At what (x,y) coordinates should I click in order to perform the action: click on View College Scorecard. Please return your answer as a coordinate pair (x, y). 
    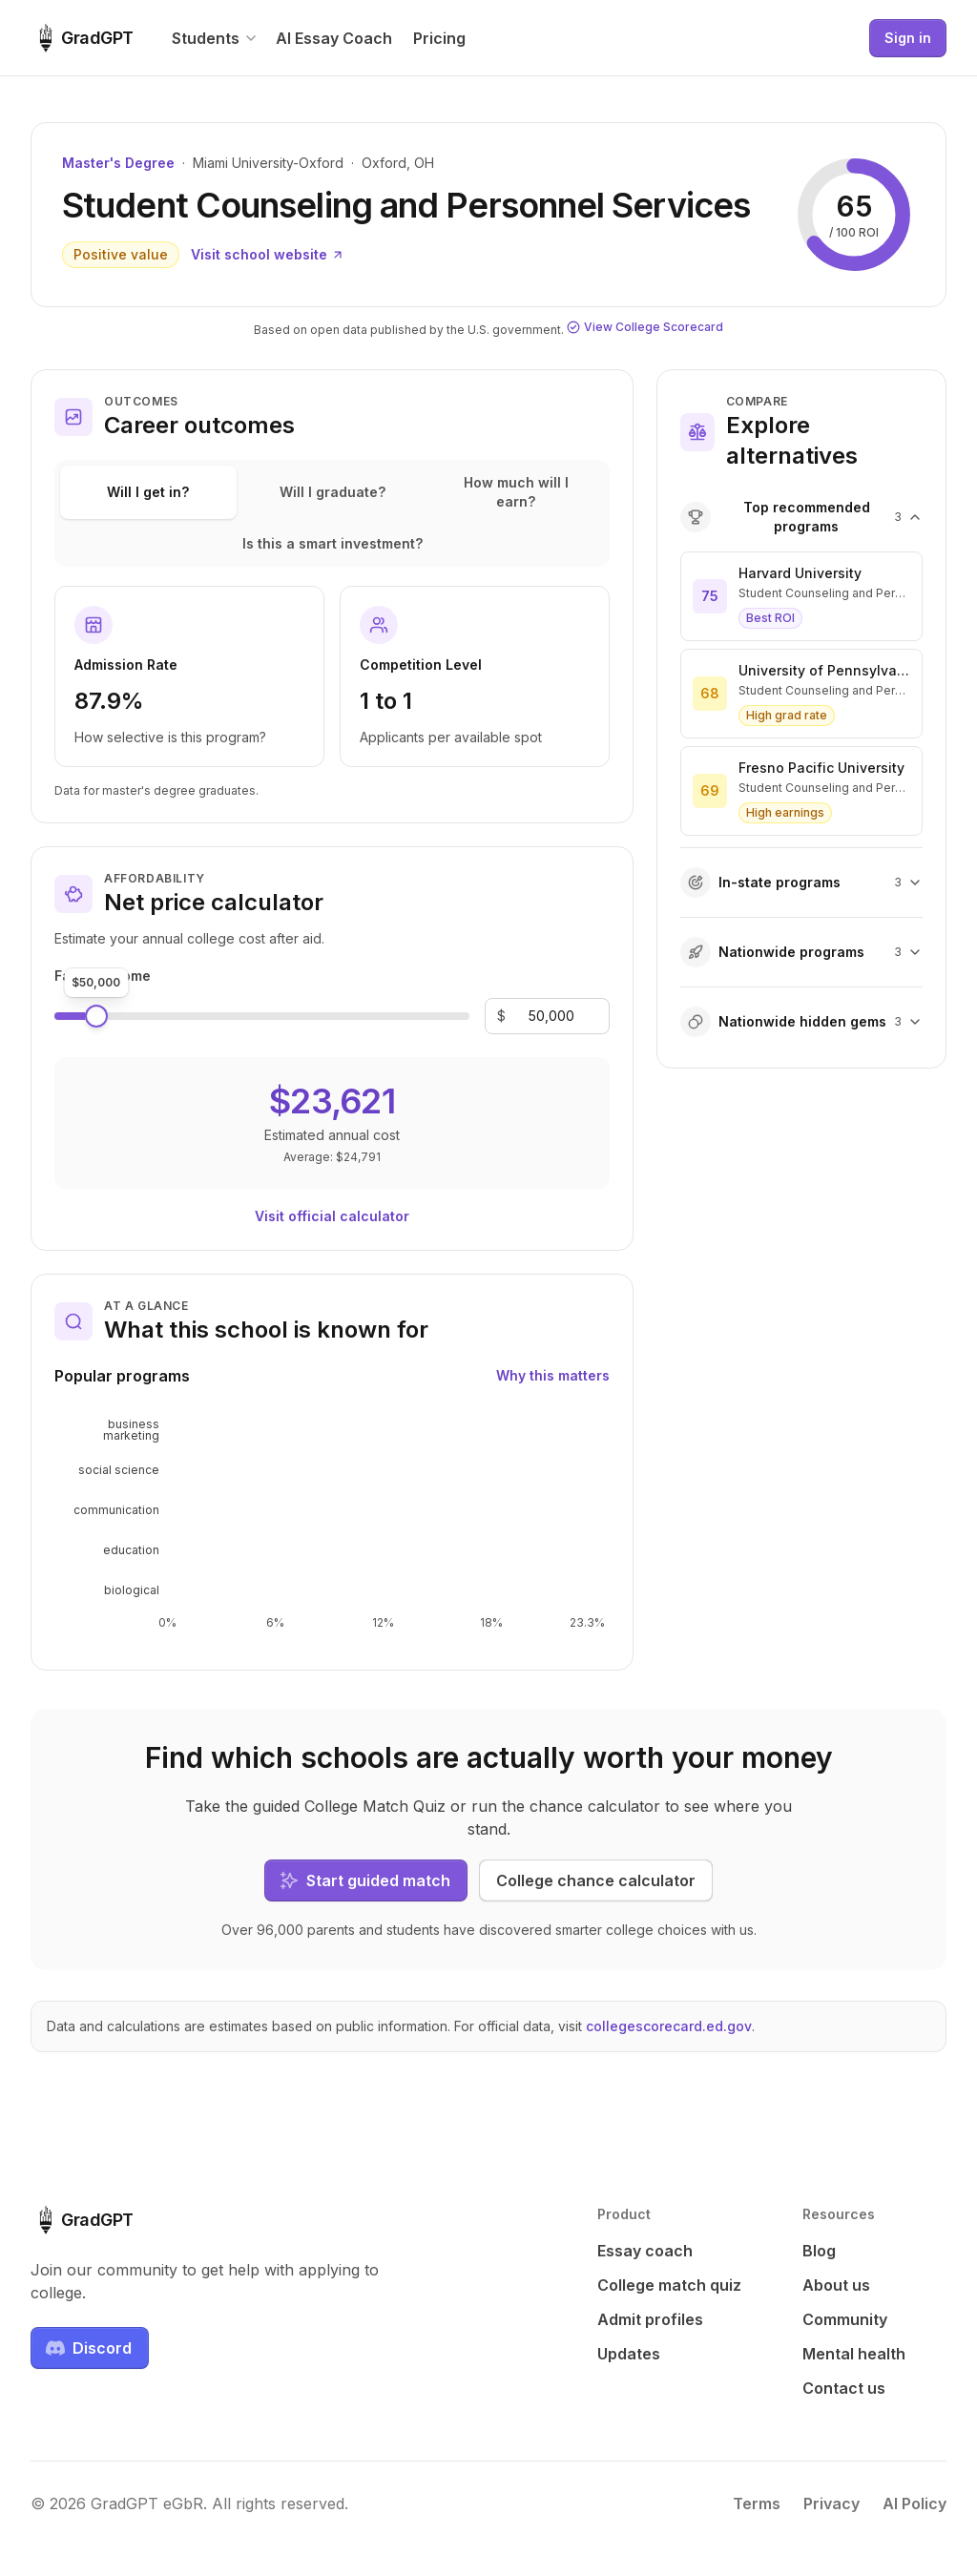
    Looking at the image, I should click on (645, 327).